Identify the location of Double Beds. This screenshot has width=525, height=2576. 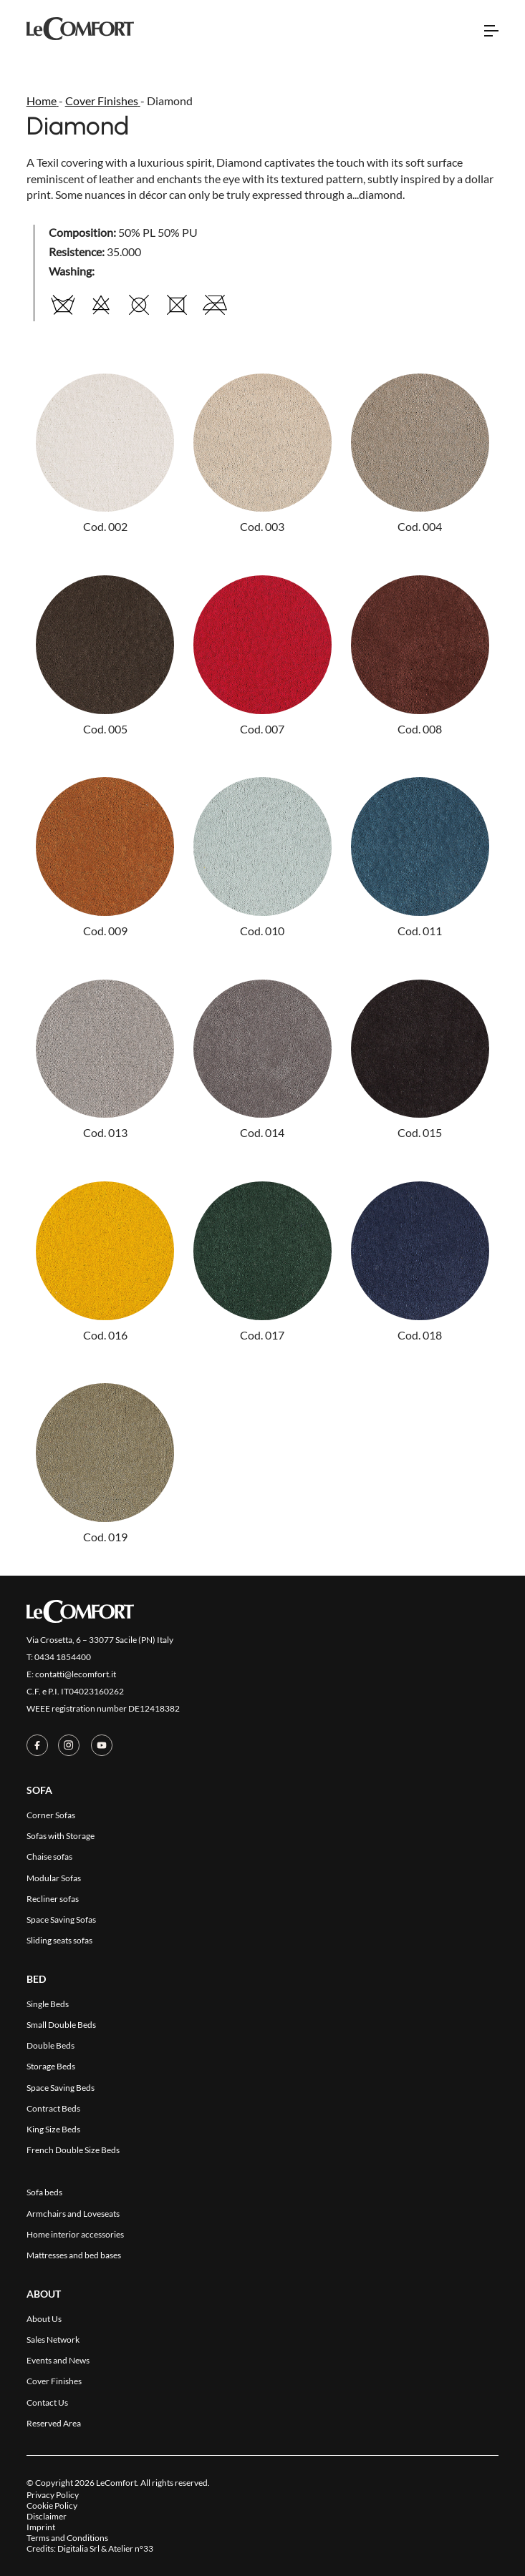
(50, 2045).